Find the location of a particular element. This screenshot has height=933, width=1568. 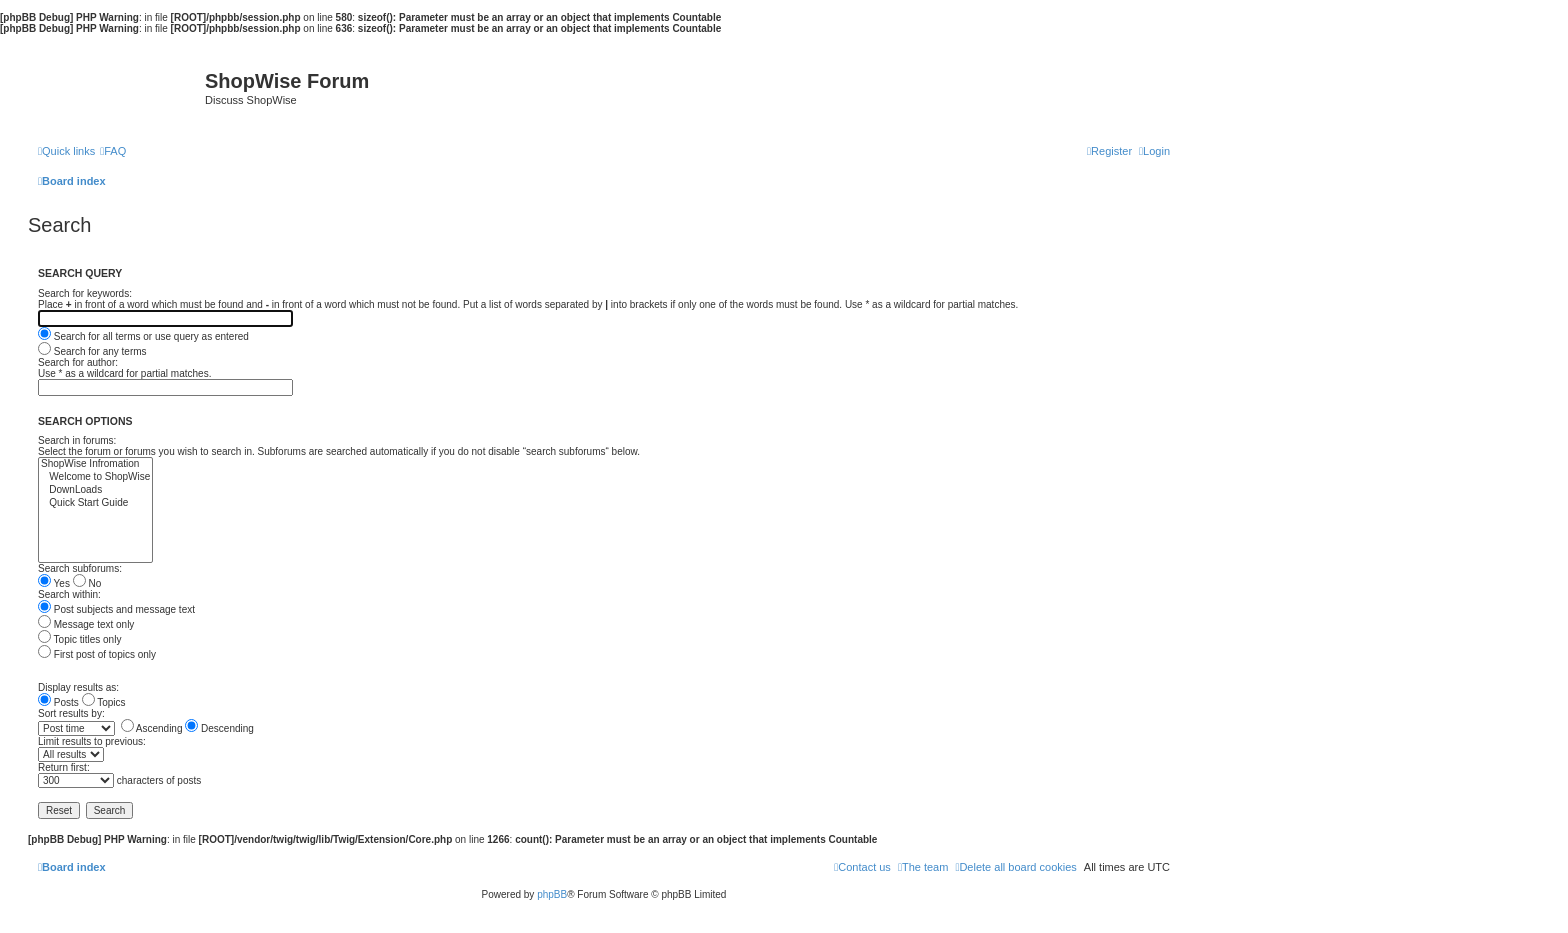

Post subjects and message text is located at coordinates (116, 609).